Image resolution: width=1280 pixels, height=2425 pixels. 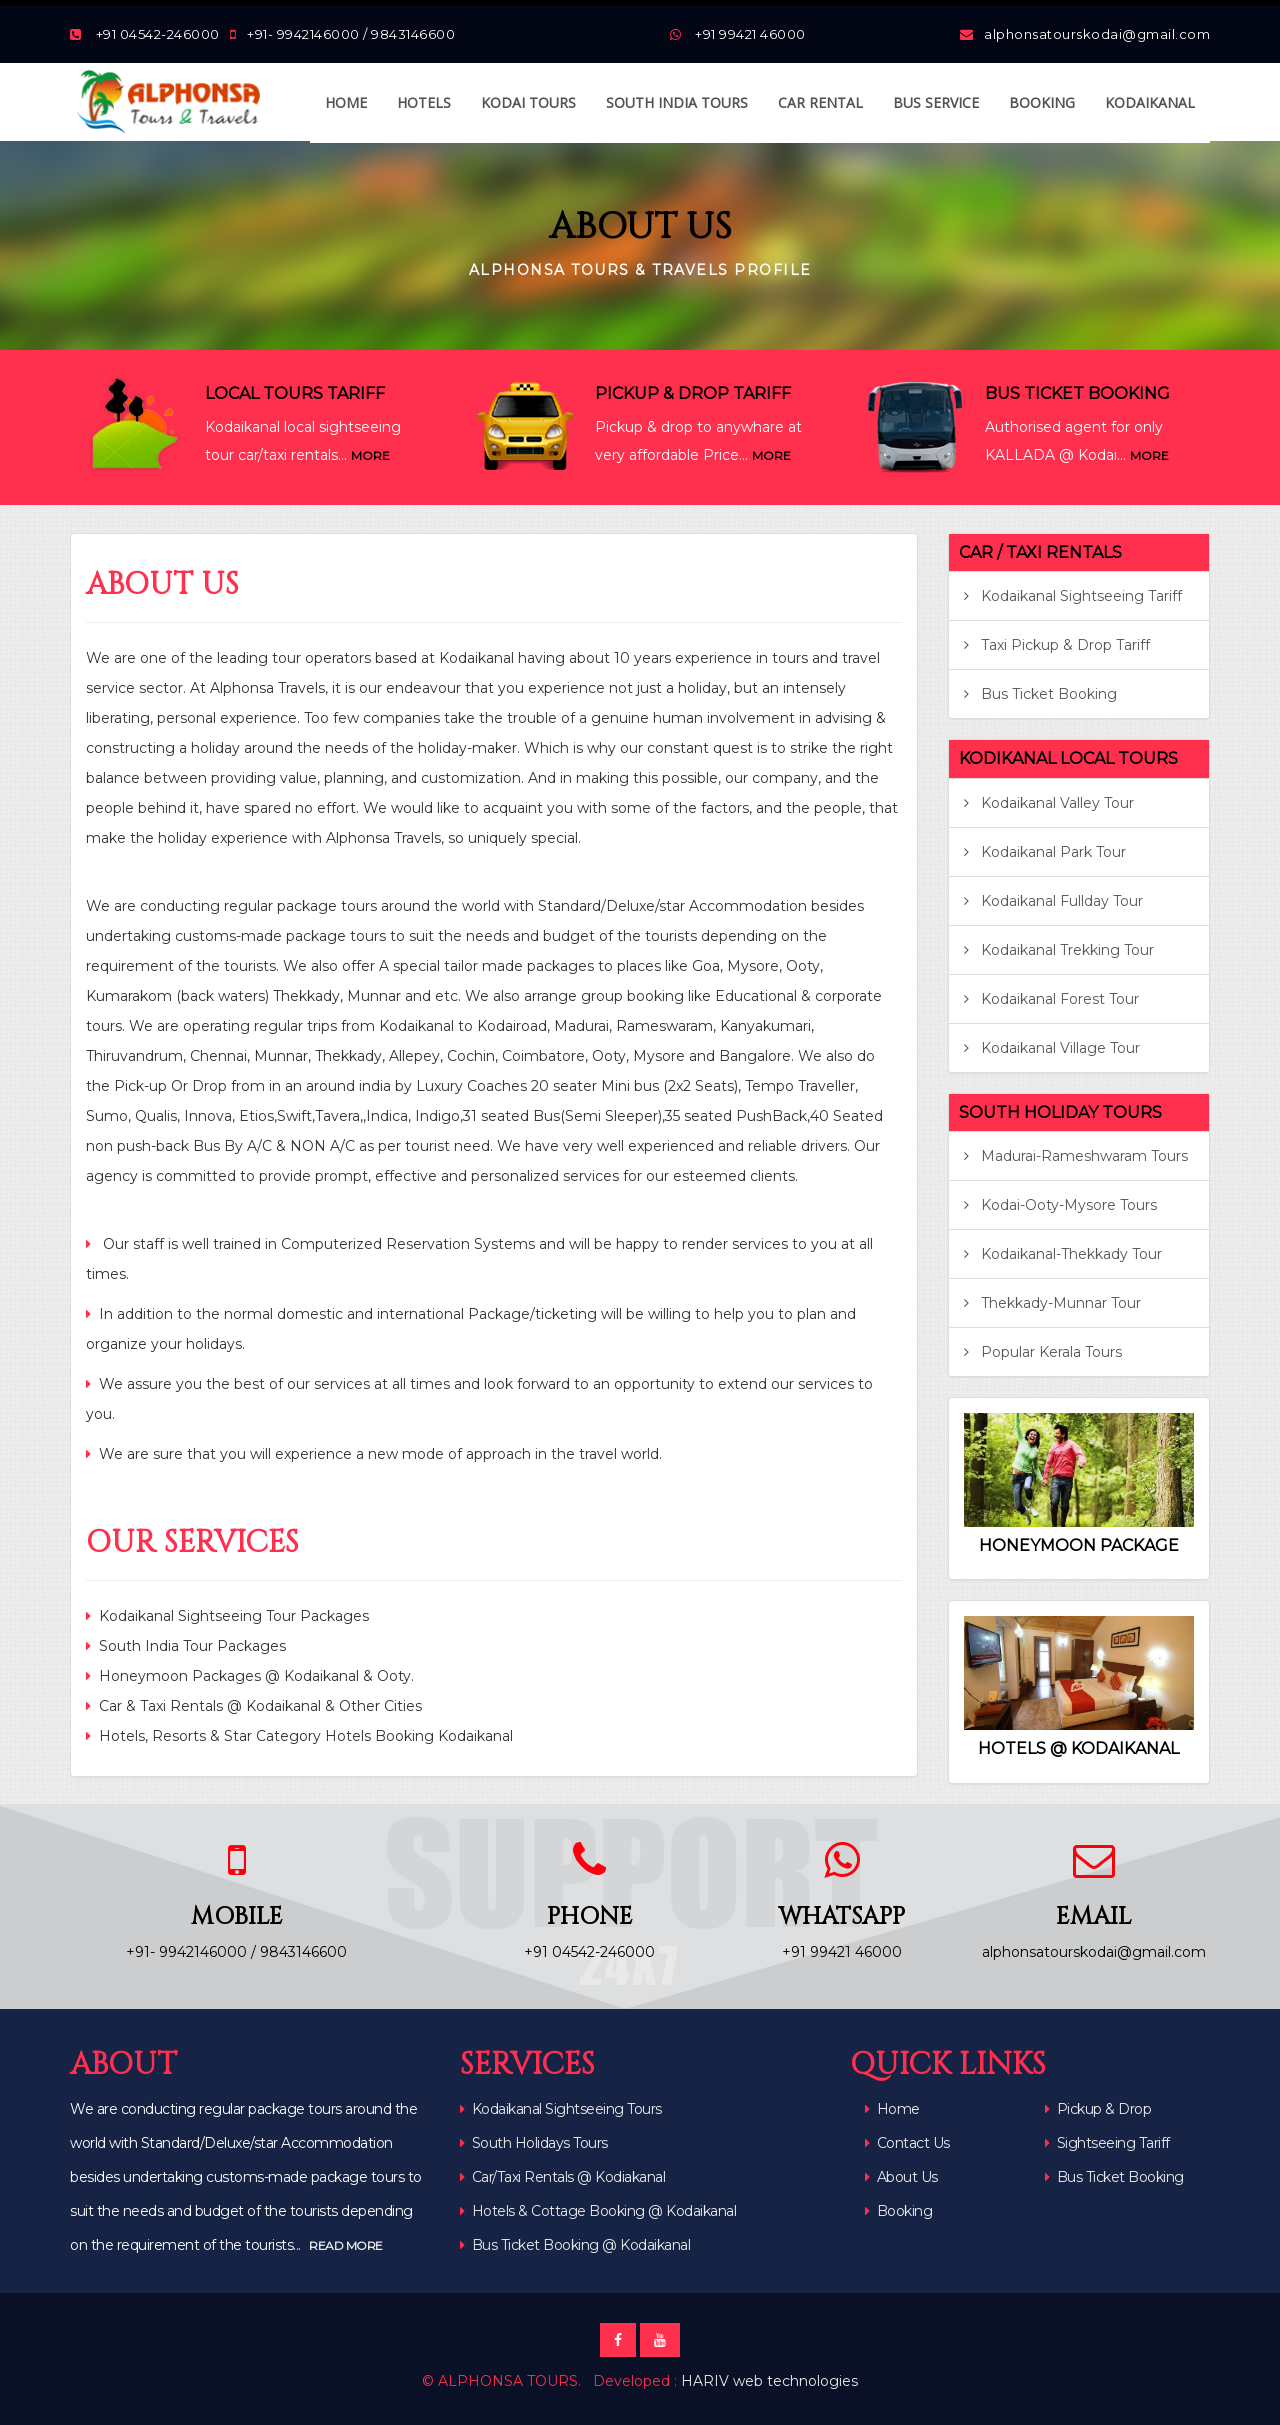 What do you see at coordinates (604, 2211) in the screenshot?
I see `Hotels & Cottage Booking @ Kodaikanal` at bounding box center [604, 2211].